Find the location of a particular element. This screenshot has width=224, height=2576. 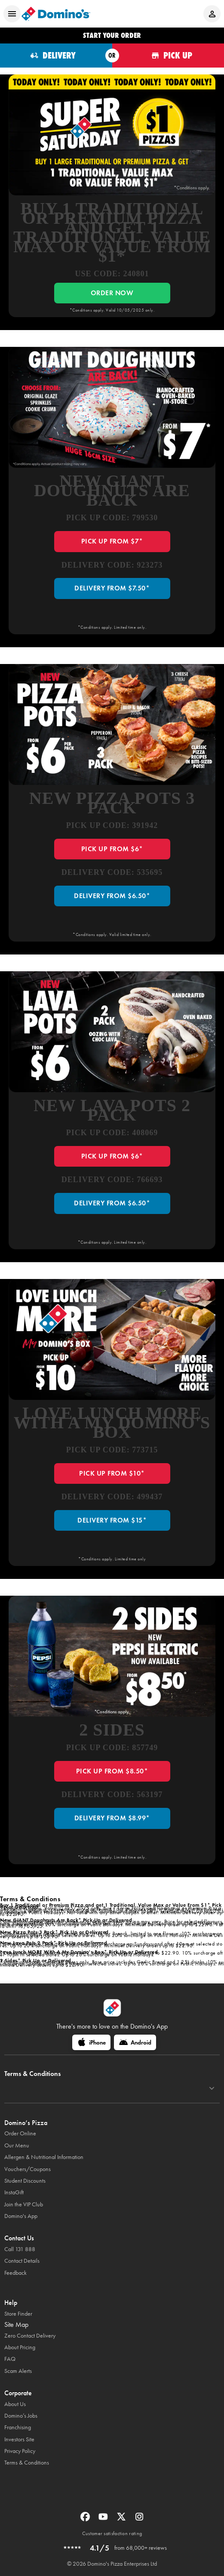

[Order for pickup] is located at coordinates (168, 55).